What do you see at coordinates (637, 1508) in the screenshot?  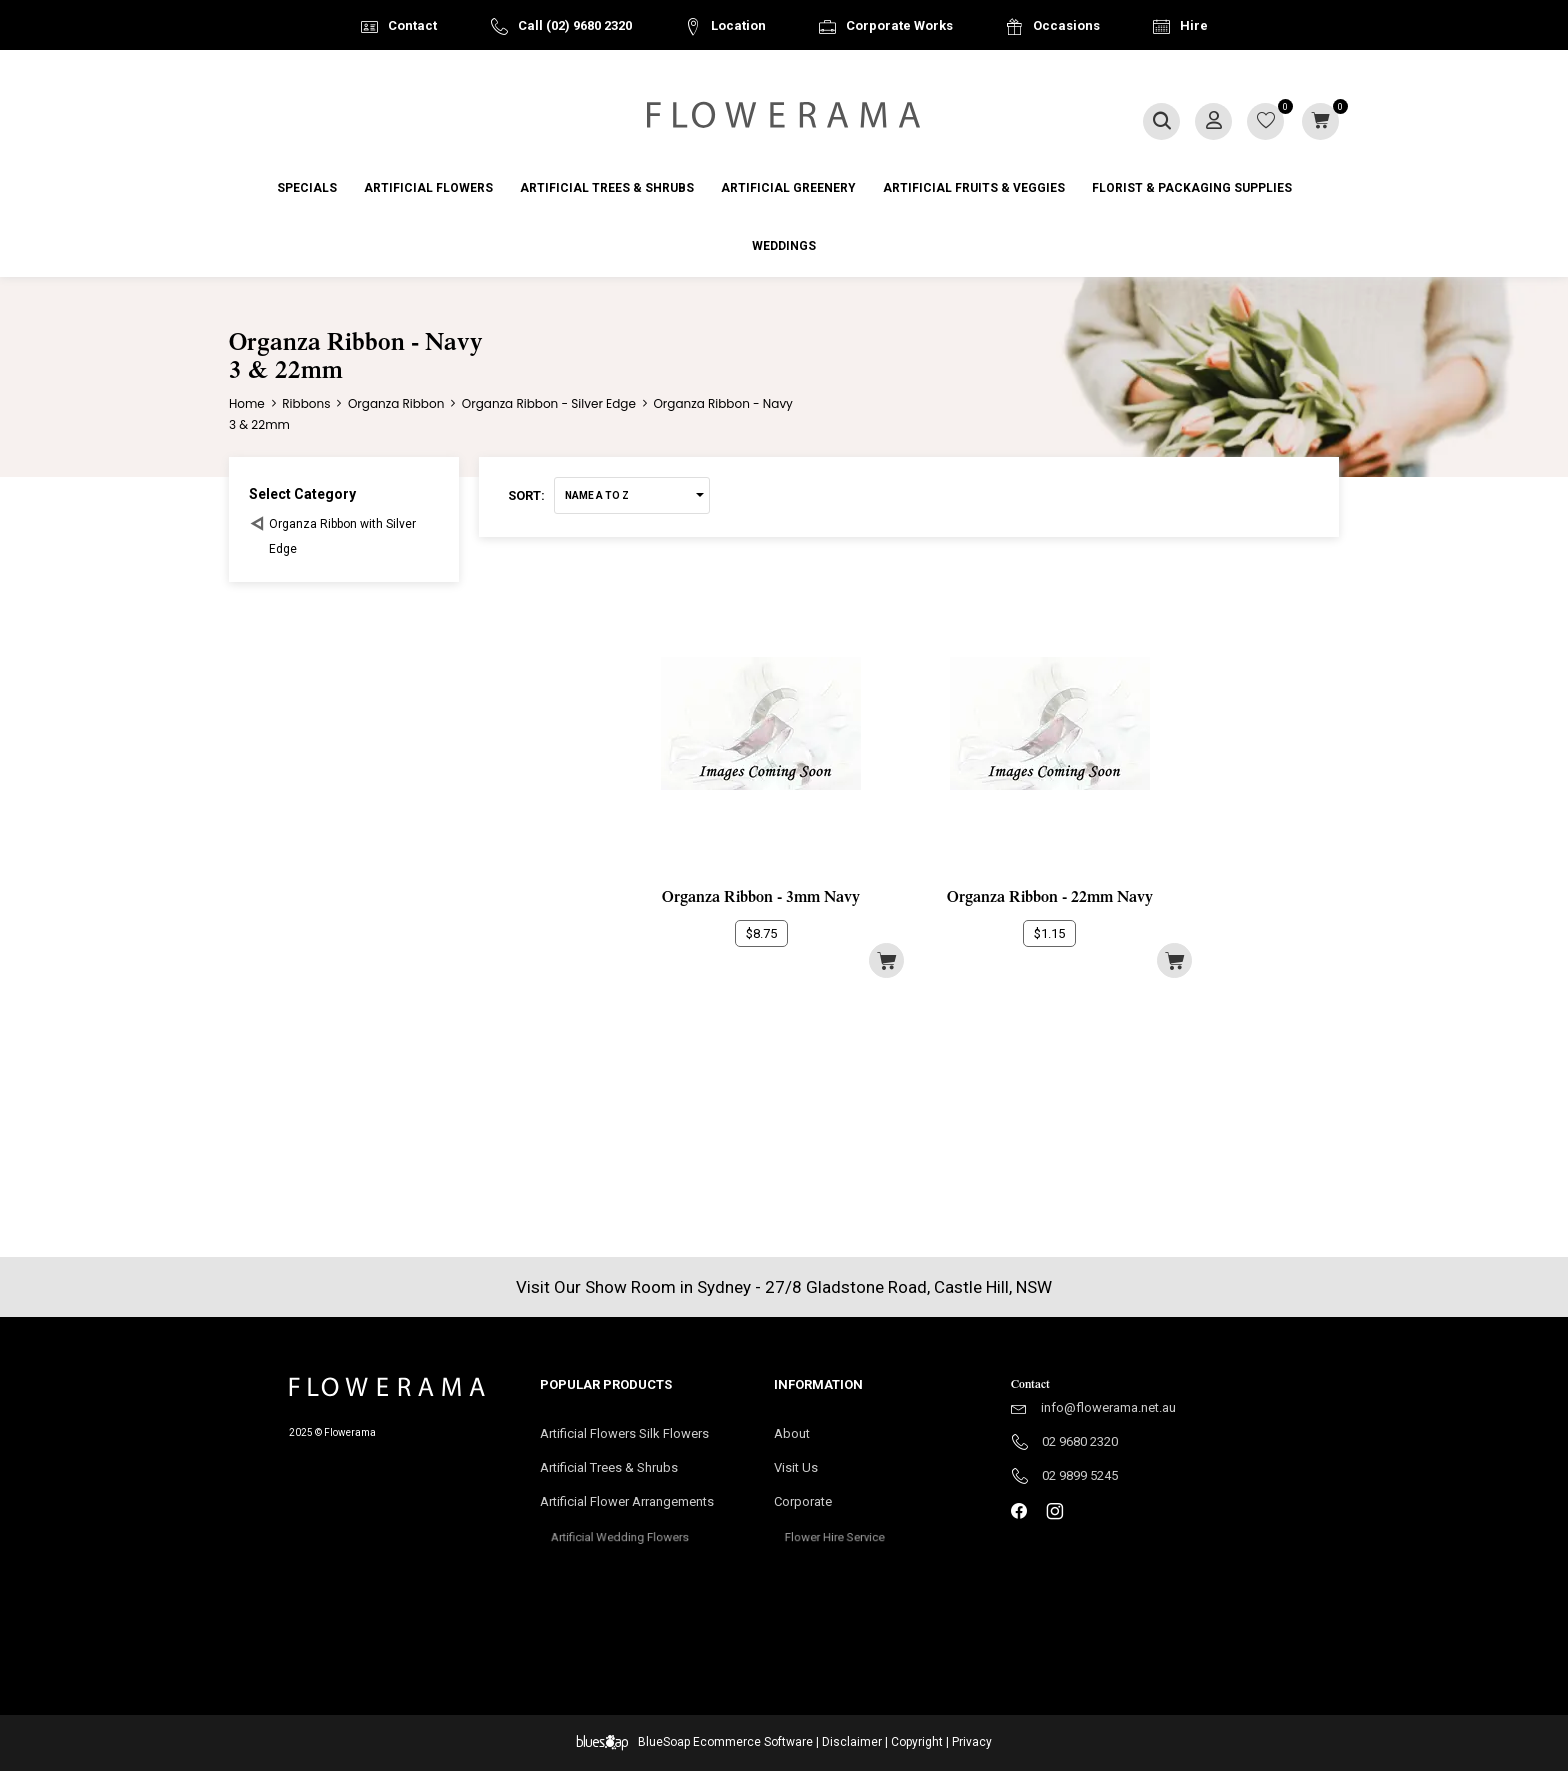 I see `Artificial Flower Arrangements` at bounding box center [637, 1508].